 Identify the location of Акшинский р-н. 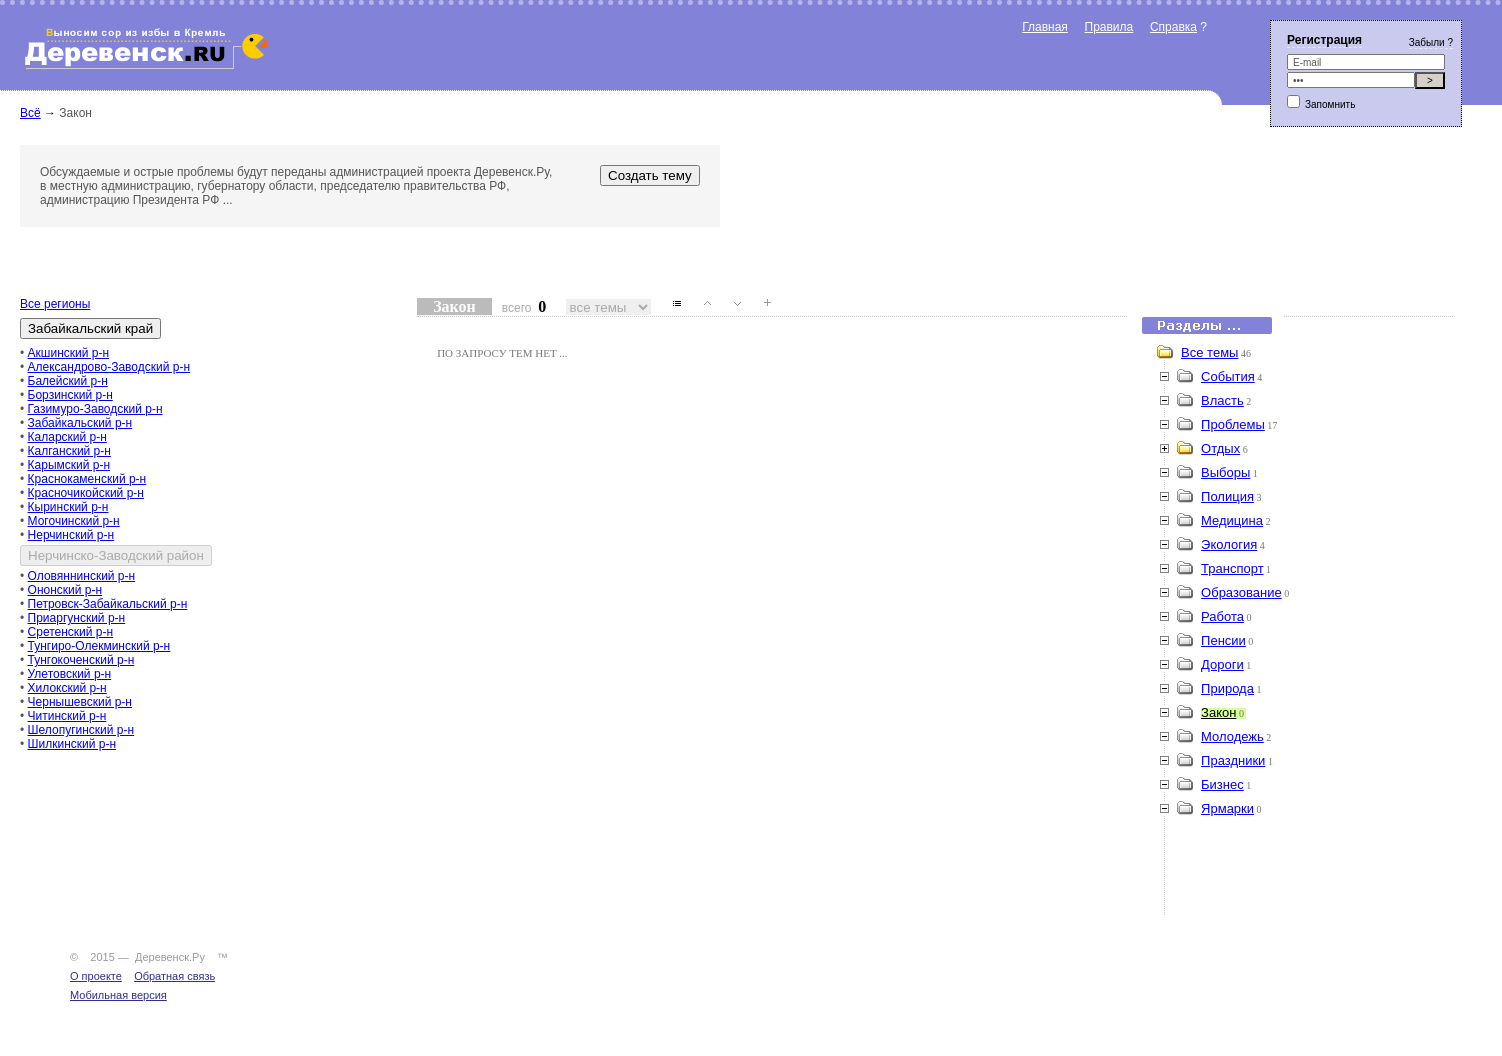
(69, 353).